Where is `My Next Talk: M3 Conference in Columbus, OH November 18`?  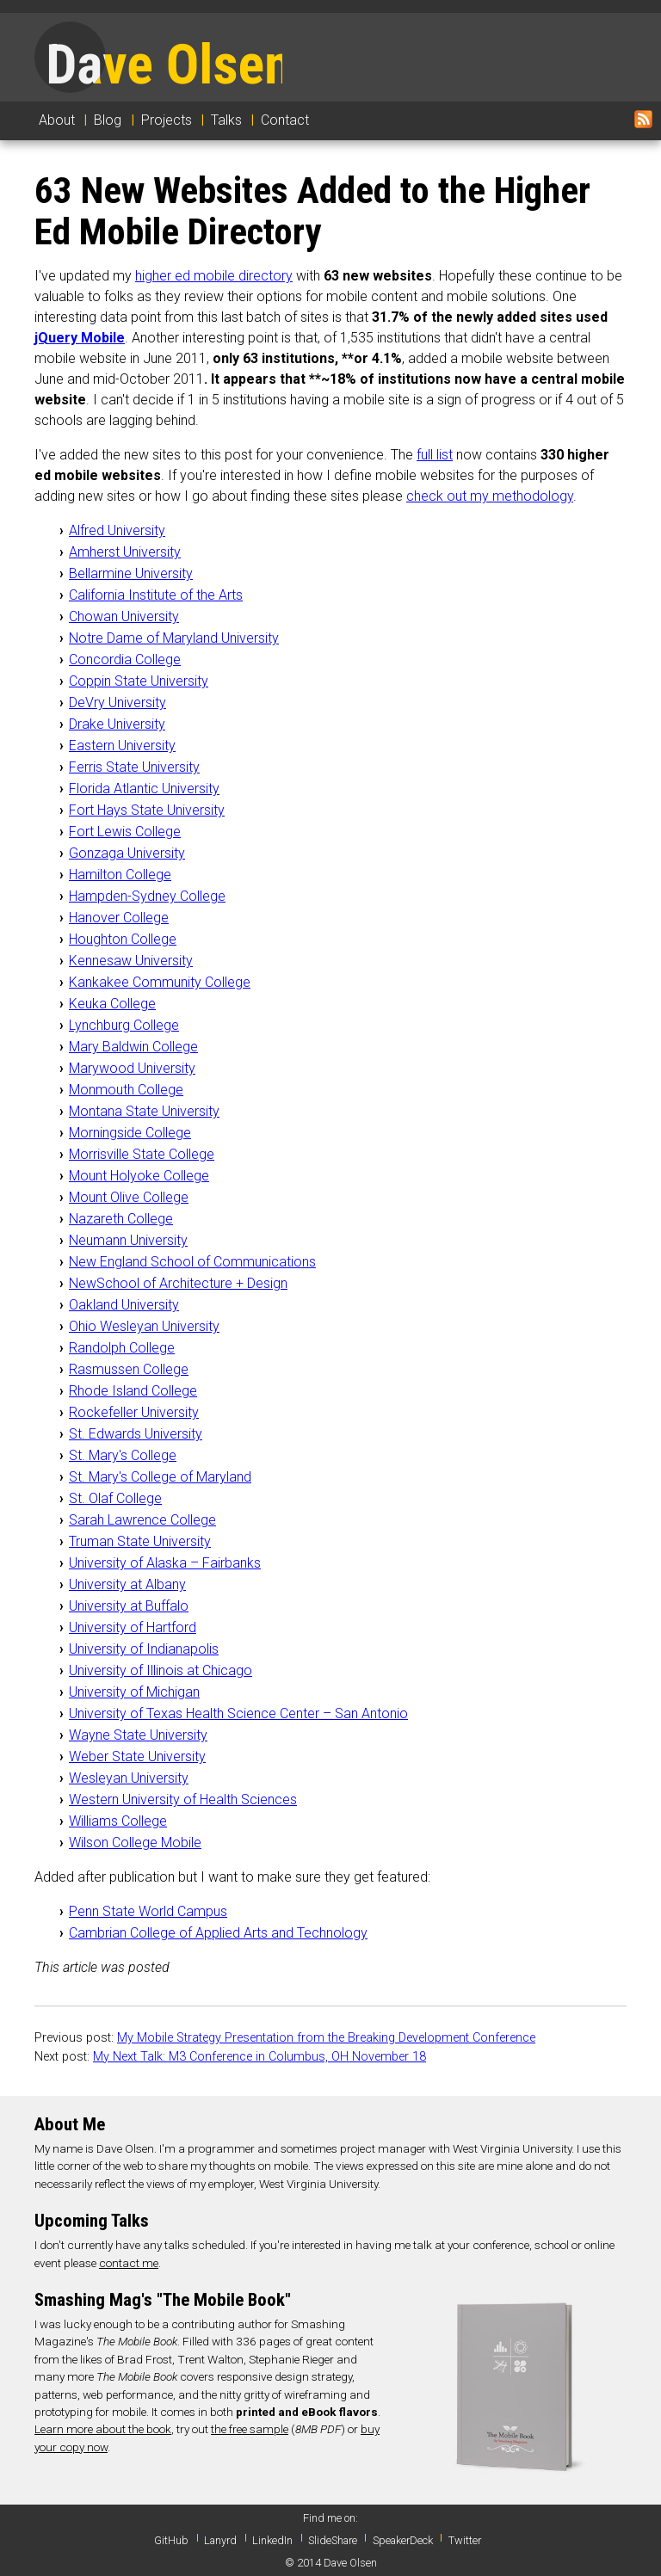 My Next Talk: M3 Conference in Columbus, OH November 18 is located at coordinates (259, 2056).